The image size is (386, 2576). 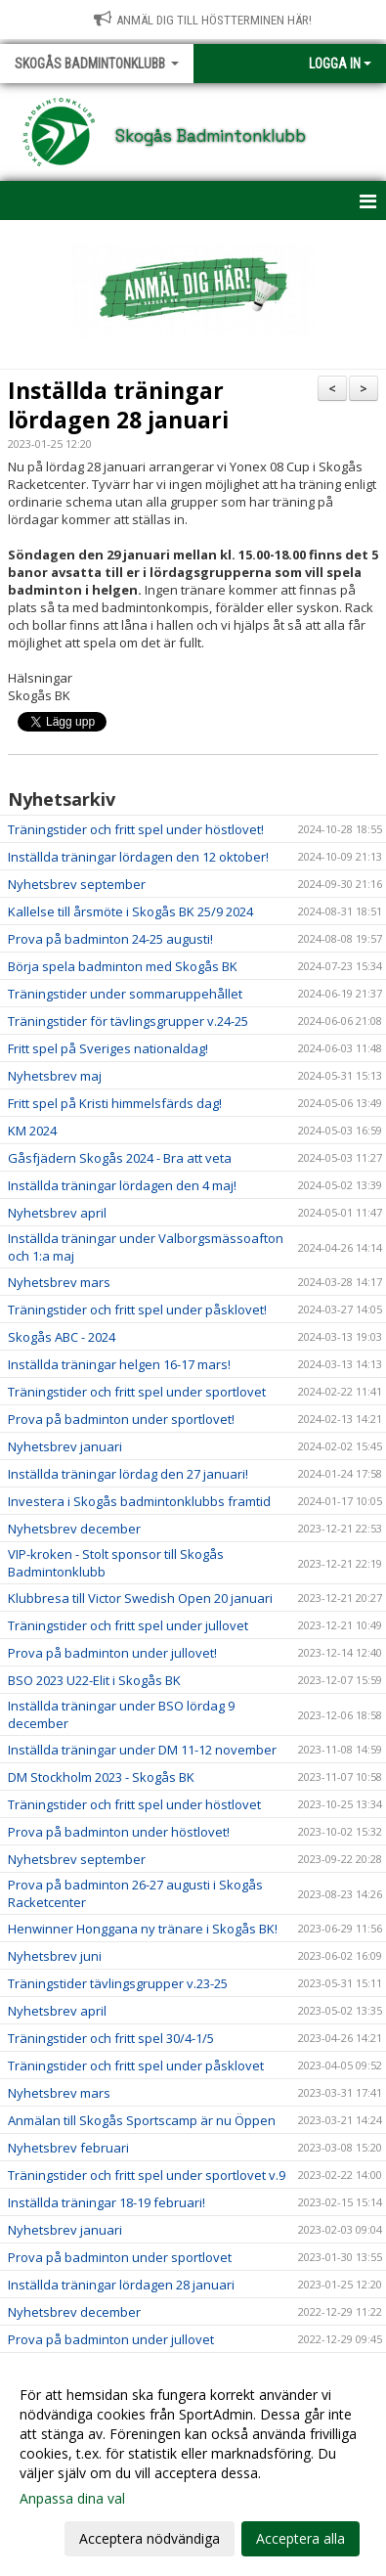 I want to click on Inställda träningar under DM 11-12 november, so click(x=142, y=1749).